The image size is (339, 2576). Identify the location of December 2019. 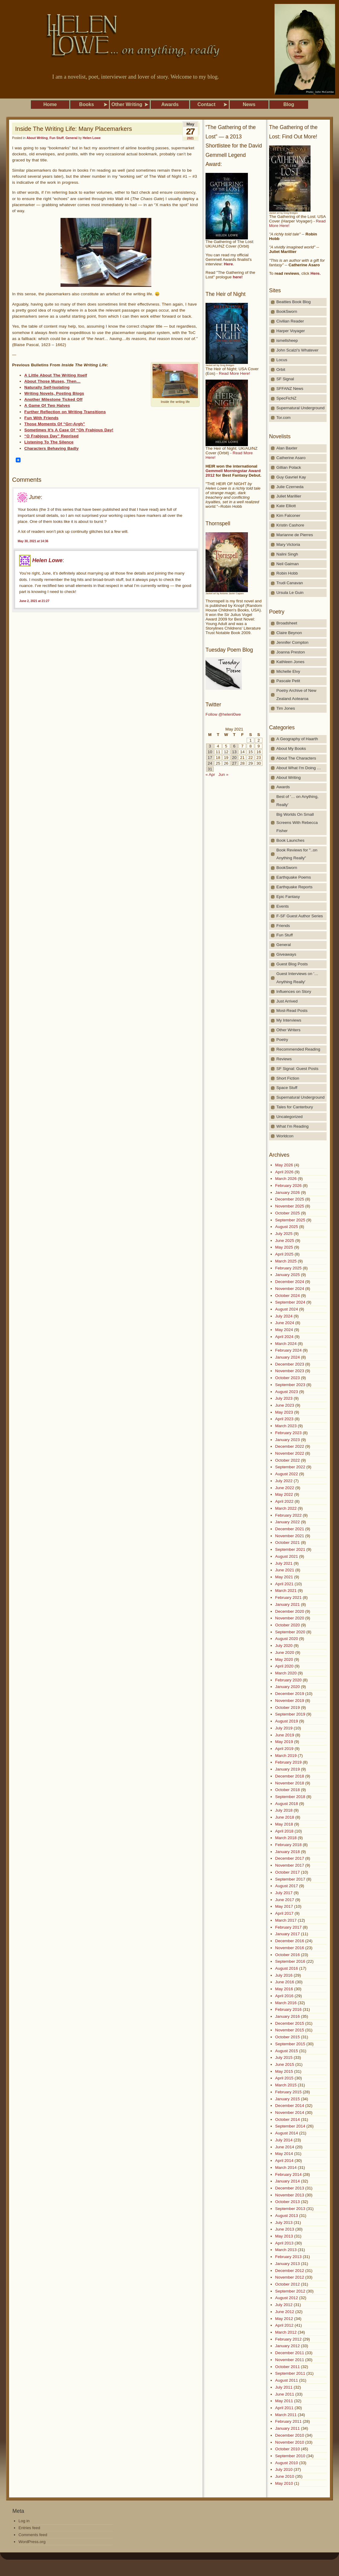
(289, 1693).